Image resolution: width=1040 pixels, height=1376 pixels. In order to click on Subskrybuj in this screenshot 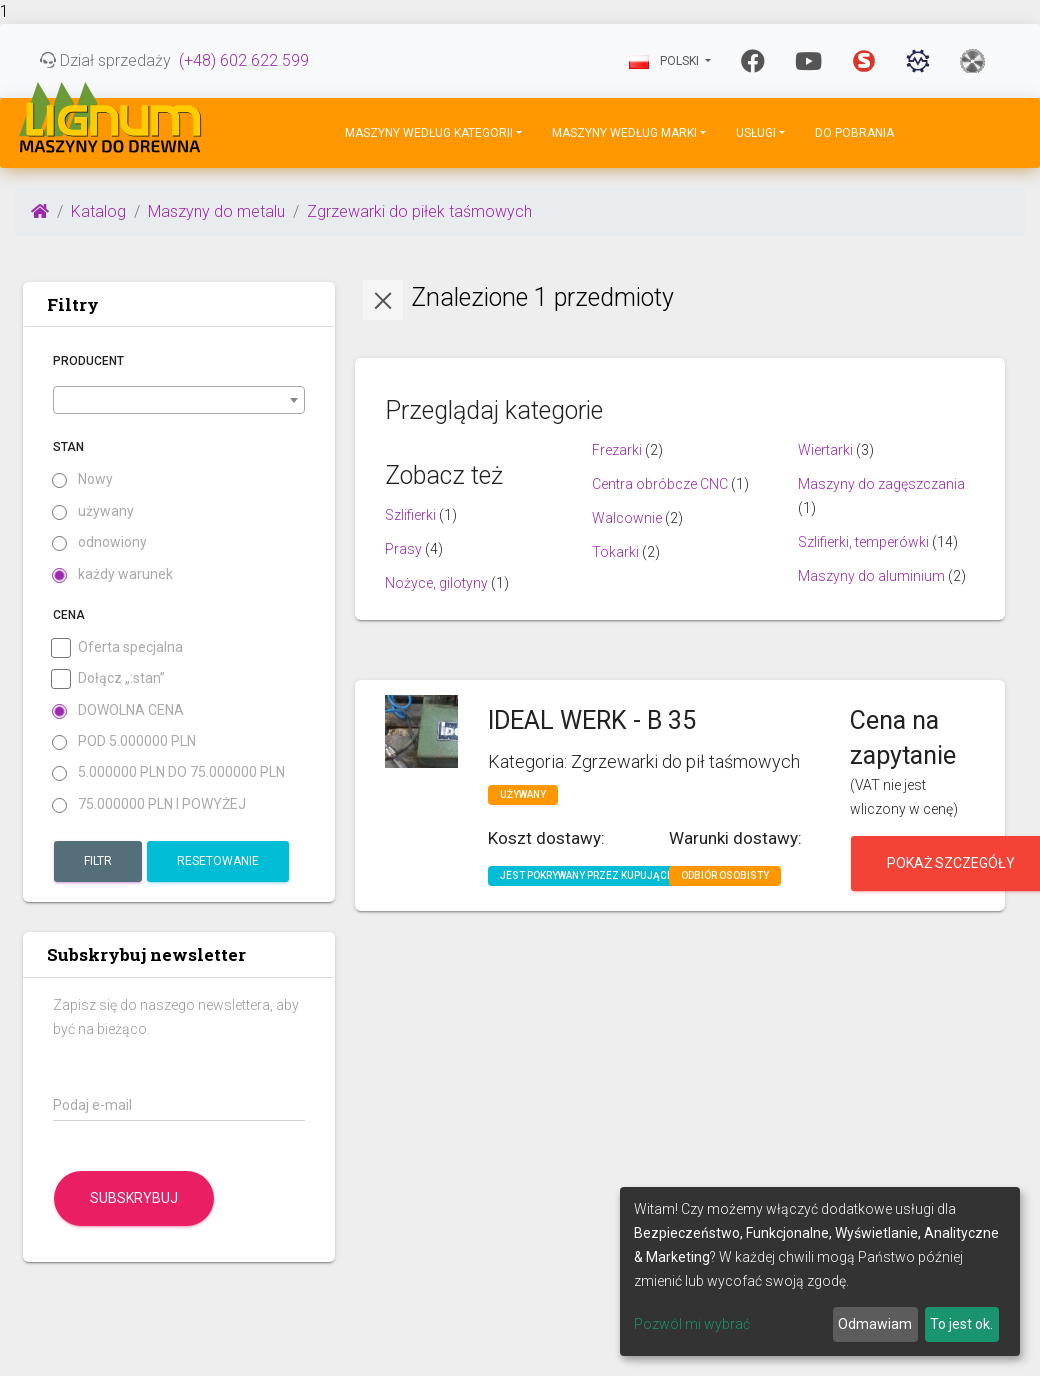, I will do `click(134, 1198)`.